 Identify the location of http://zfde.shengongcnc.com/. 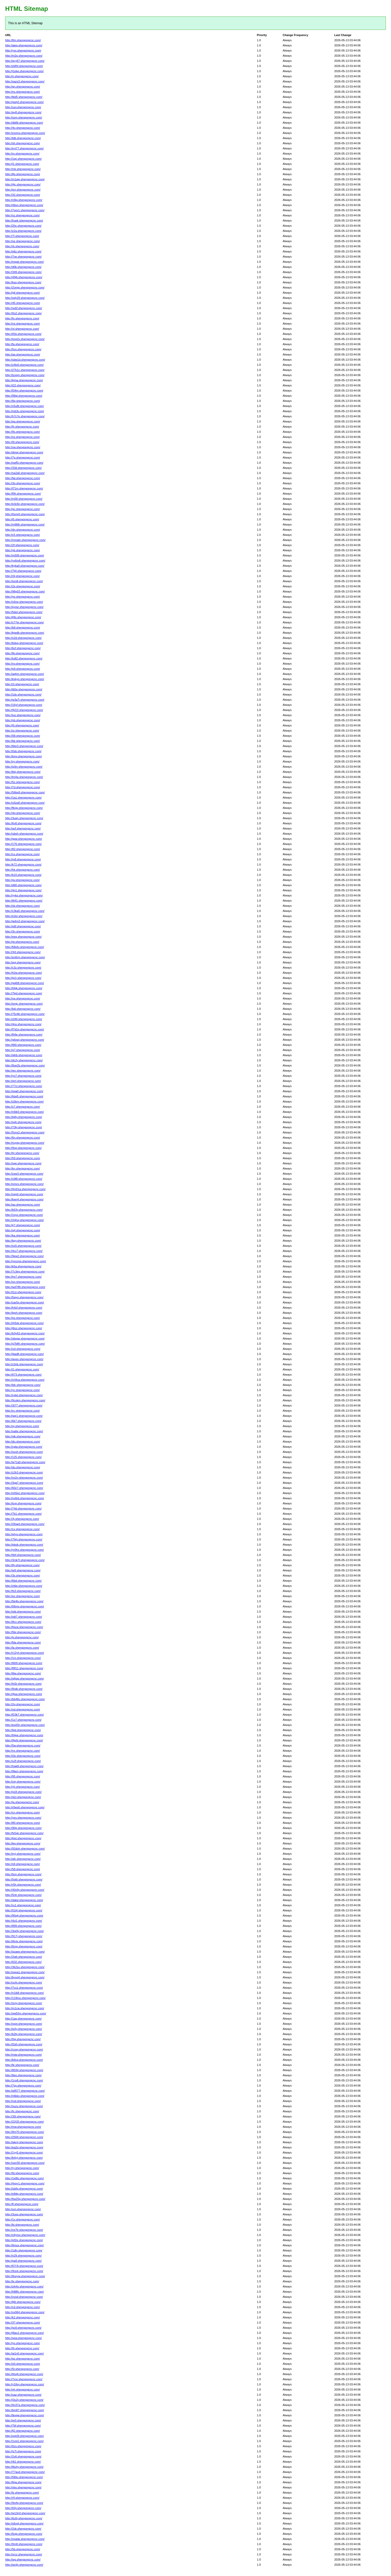
(23, 1585).